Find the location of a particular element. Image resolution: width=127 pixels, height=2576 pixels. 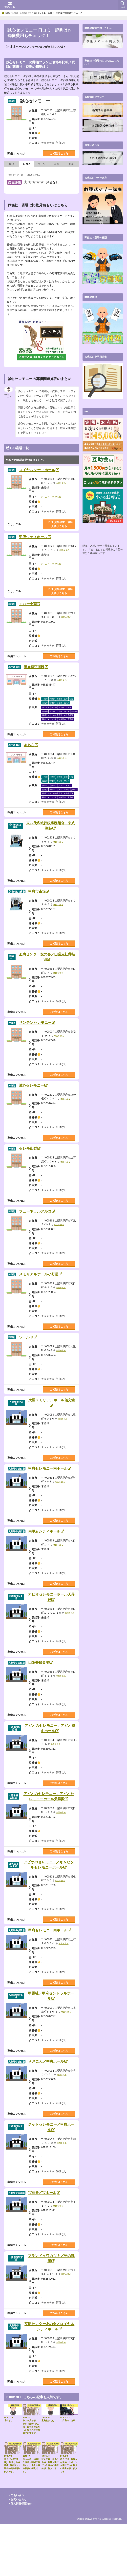

甲府シティホール is located at coordinates (37, 538).